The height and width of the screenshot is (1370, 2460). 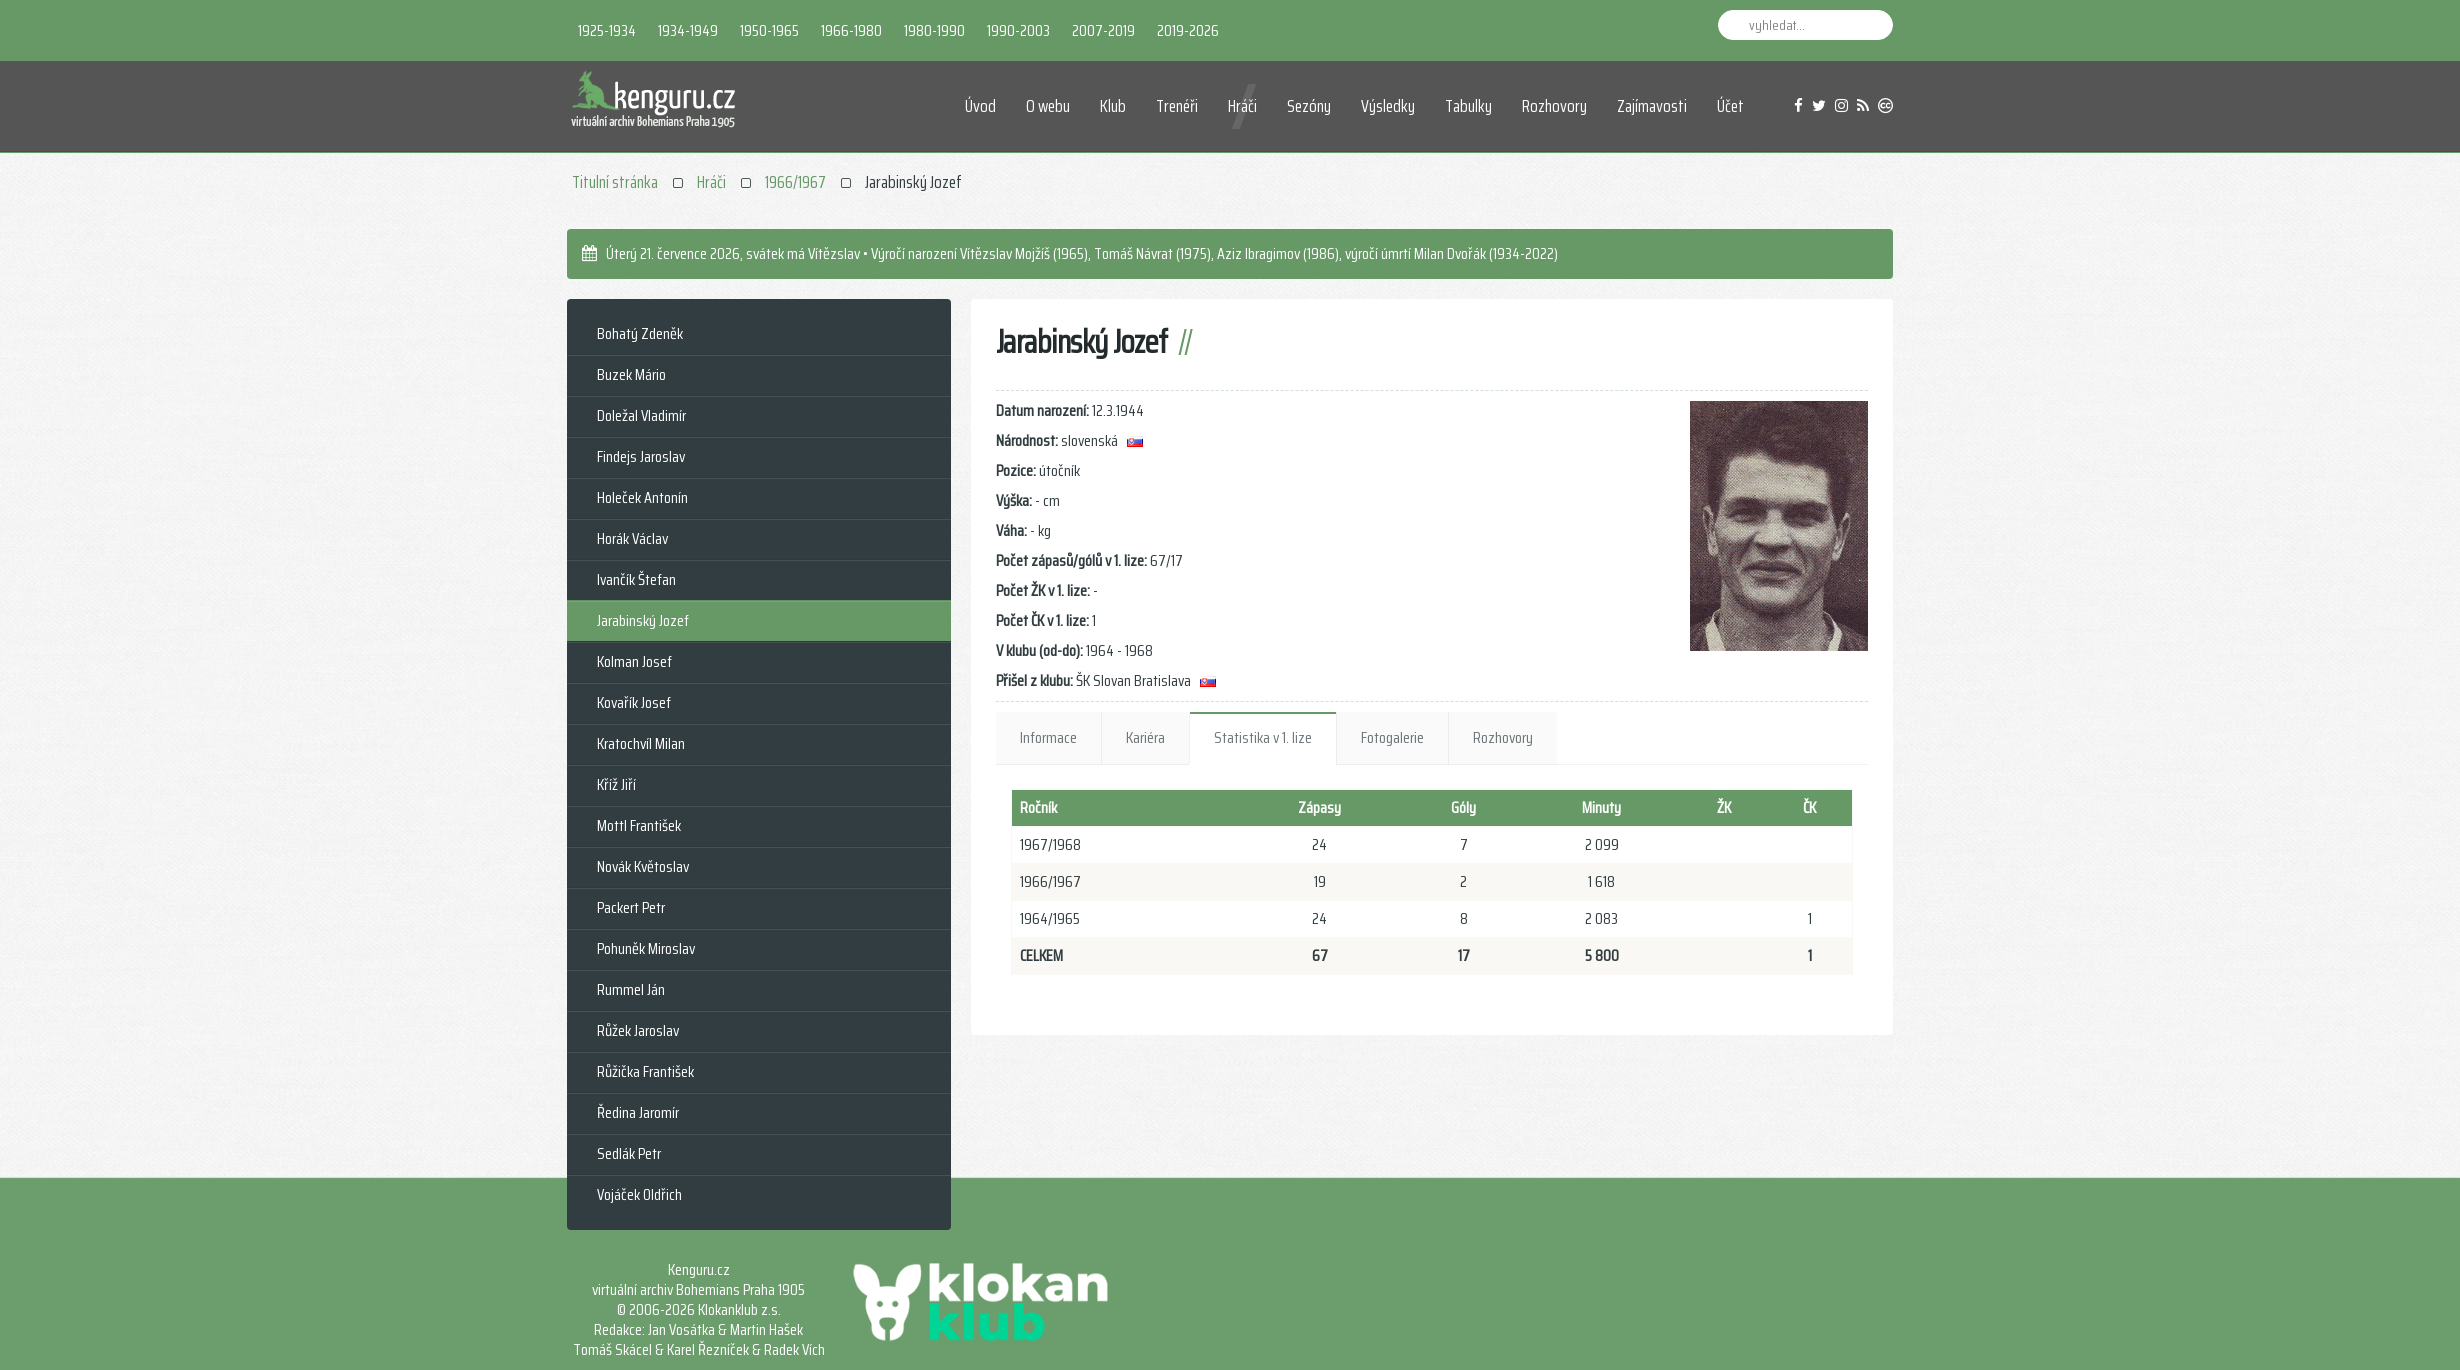 What do you see at coordinates (1113, 106) in the screenshot?
I see `Klub` at bounding box center [1113, 106].